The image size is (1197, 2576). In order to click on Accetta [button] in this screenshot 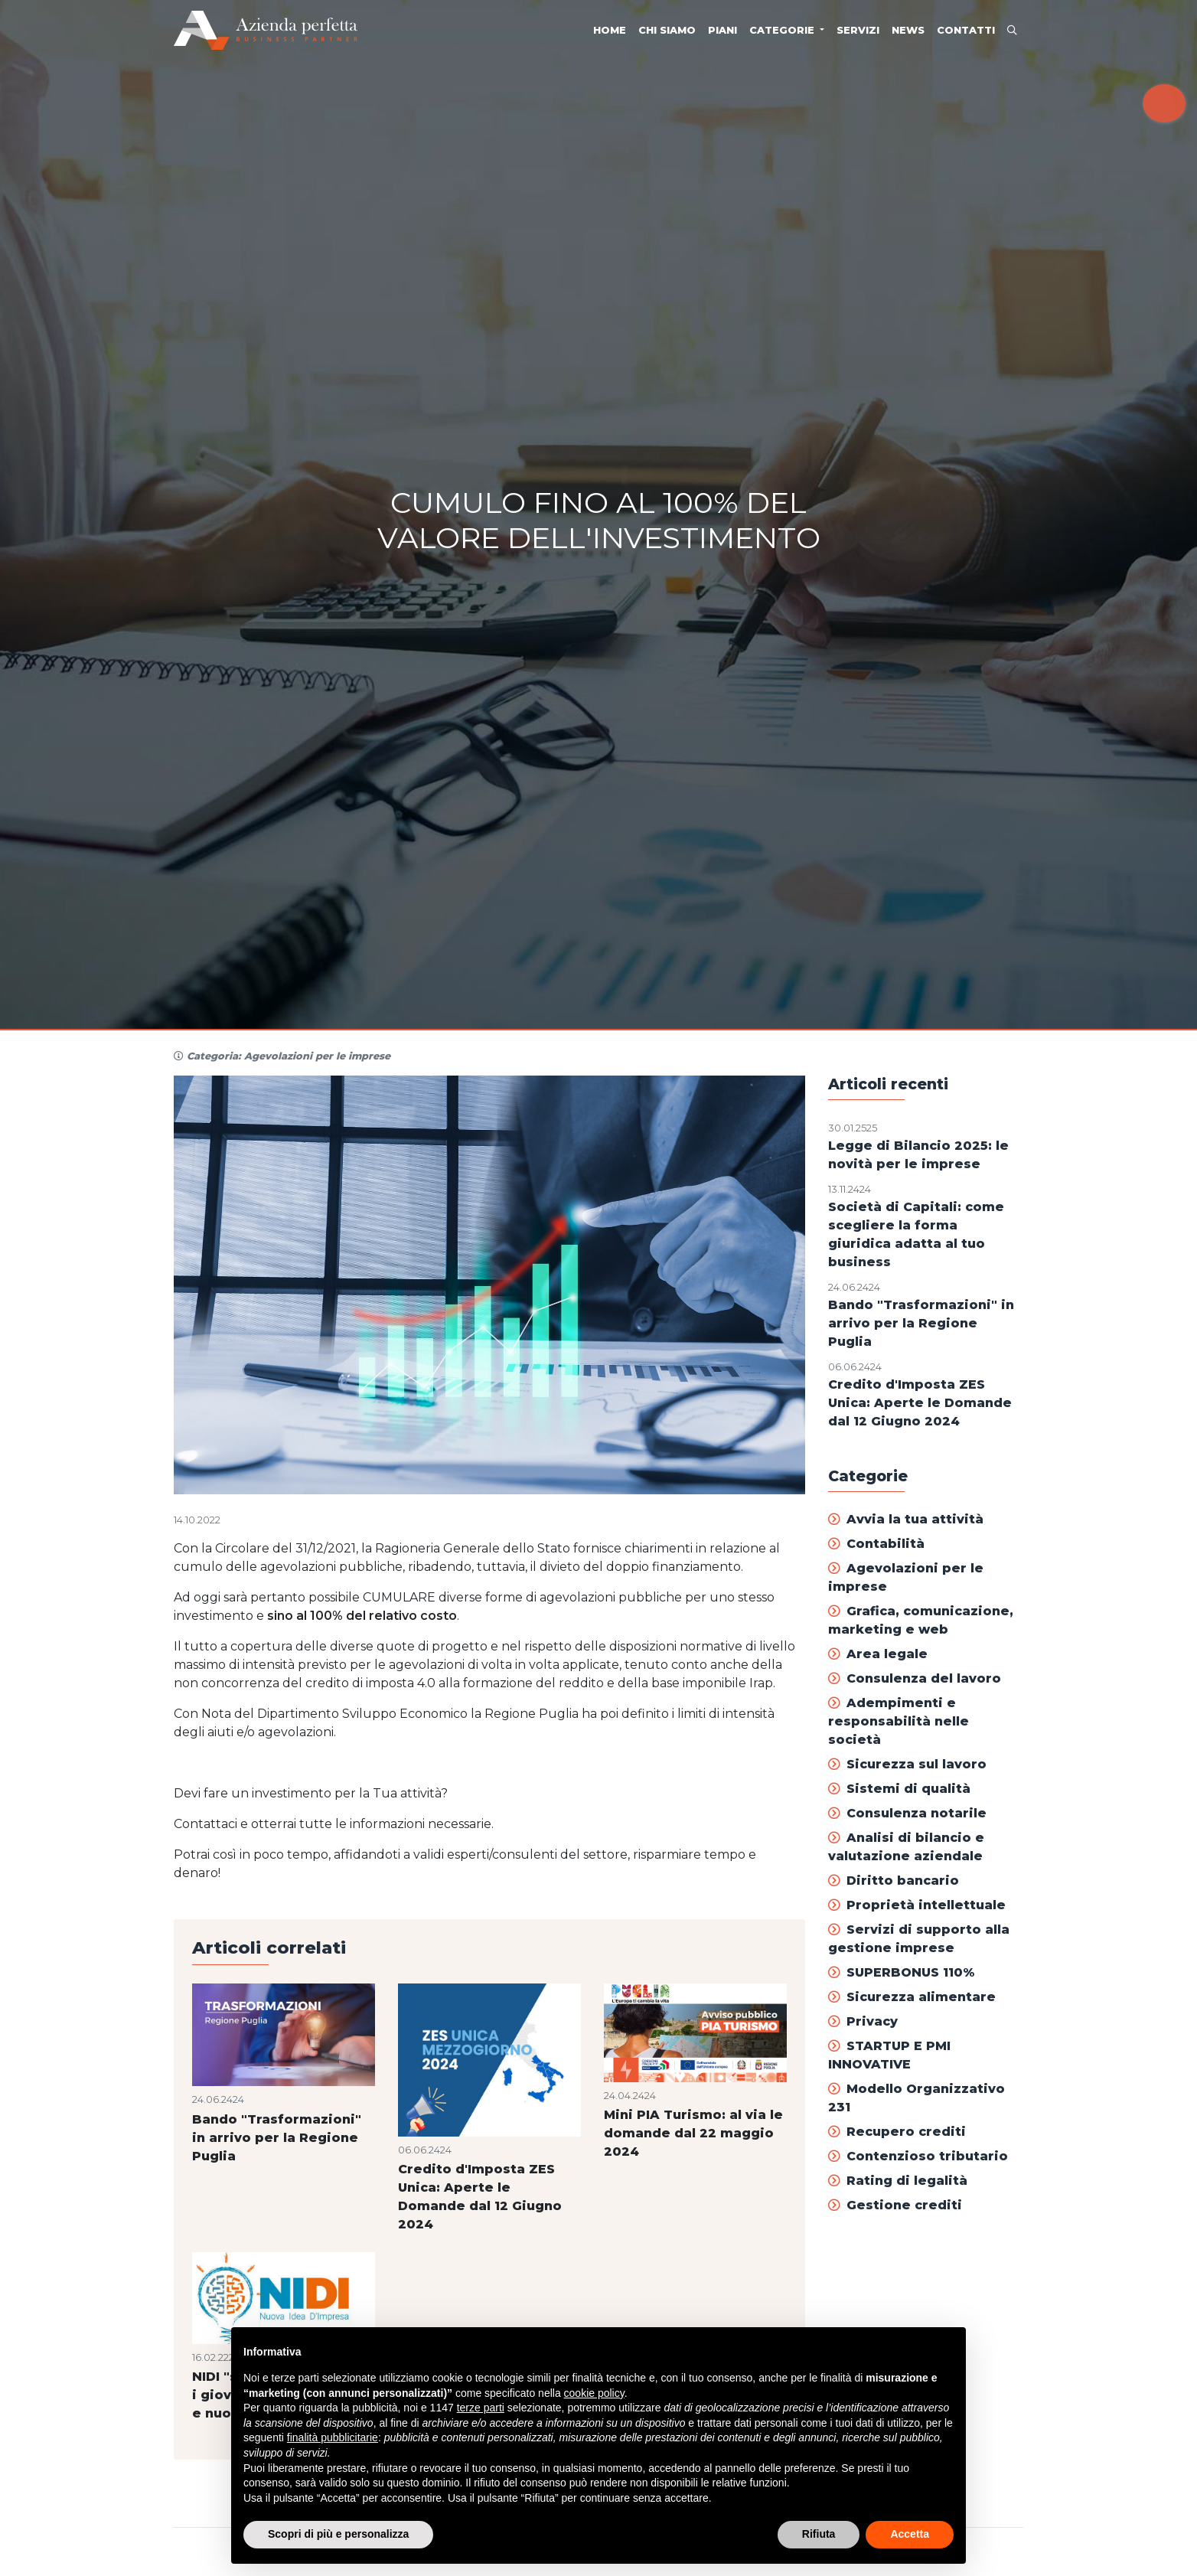, I will do `click(909, 2534)`.